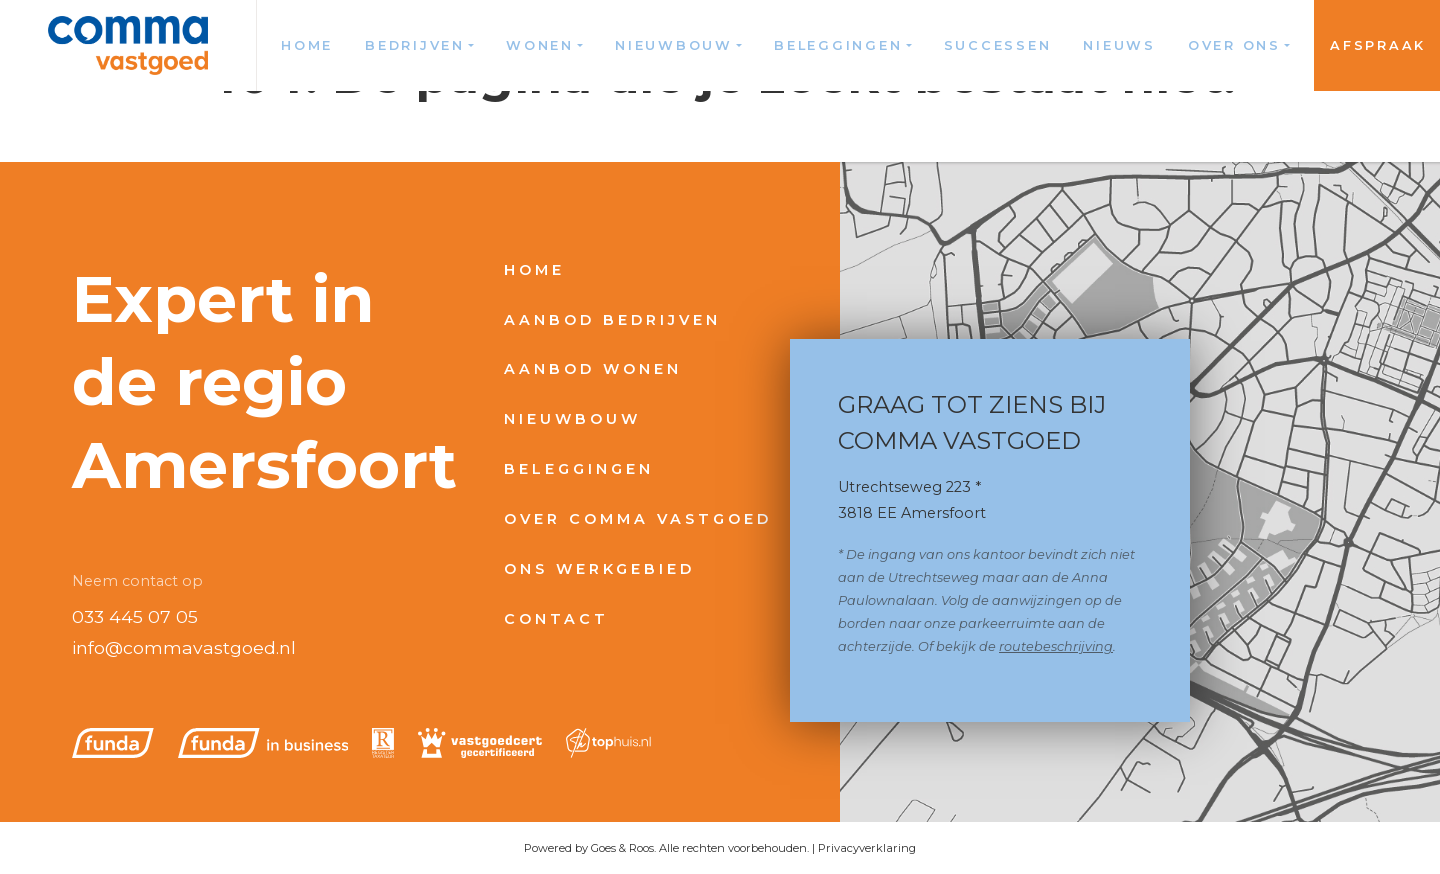 The image size is (1440, 874). Describe the element at coordinates (1056, 646) in the screenshot. I see `routebeschrijving` at that location.